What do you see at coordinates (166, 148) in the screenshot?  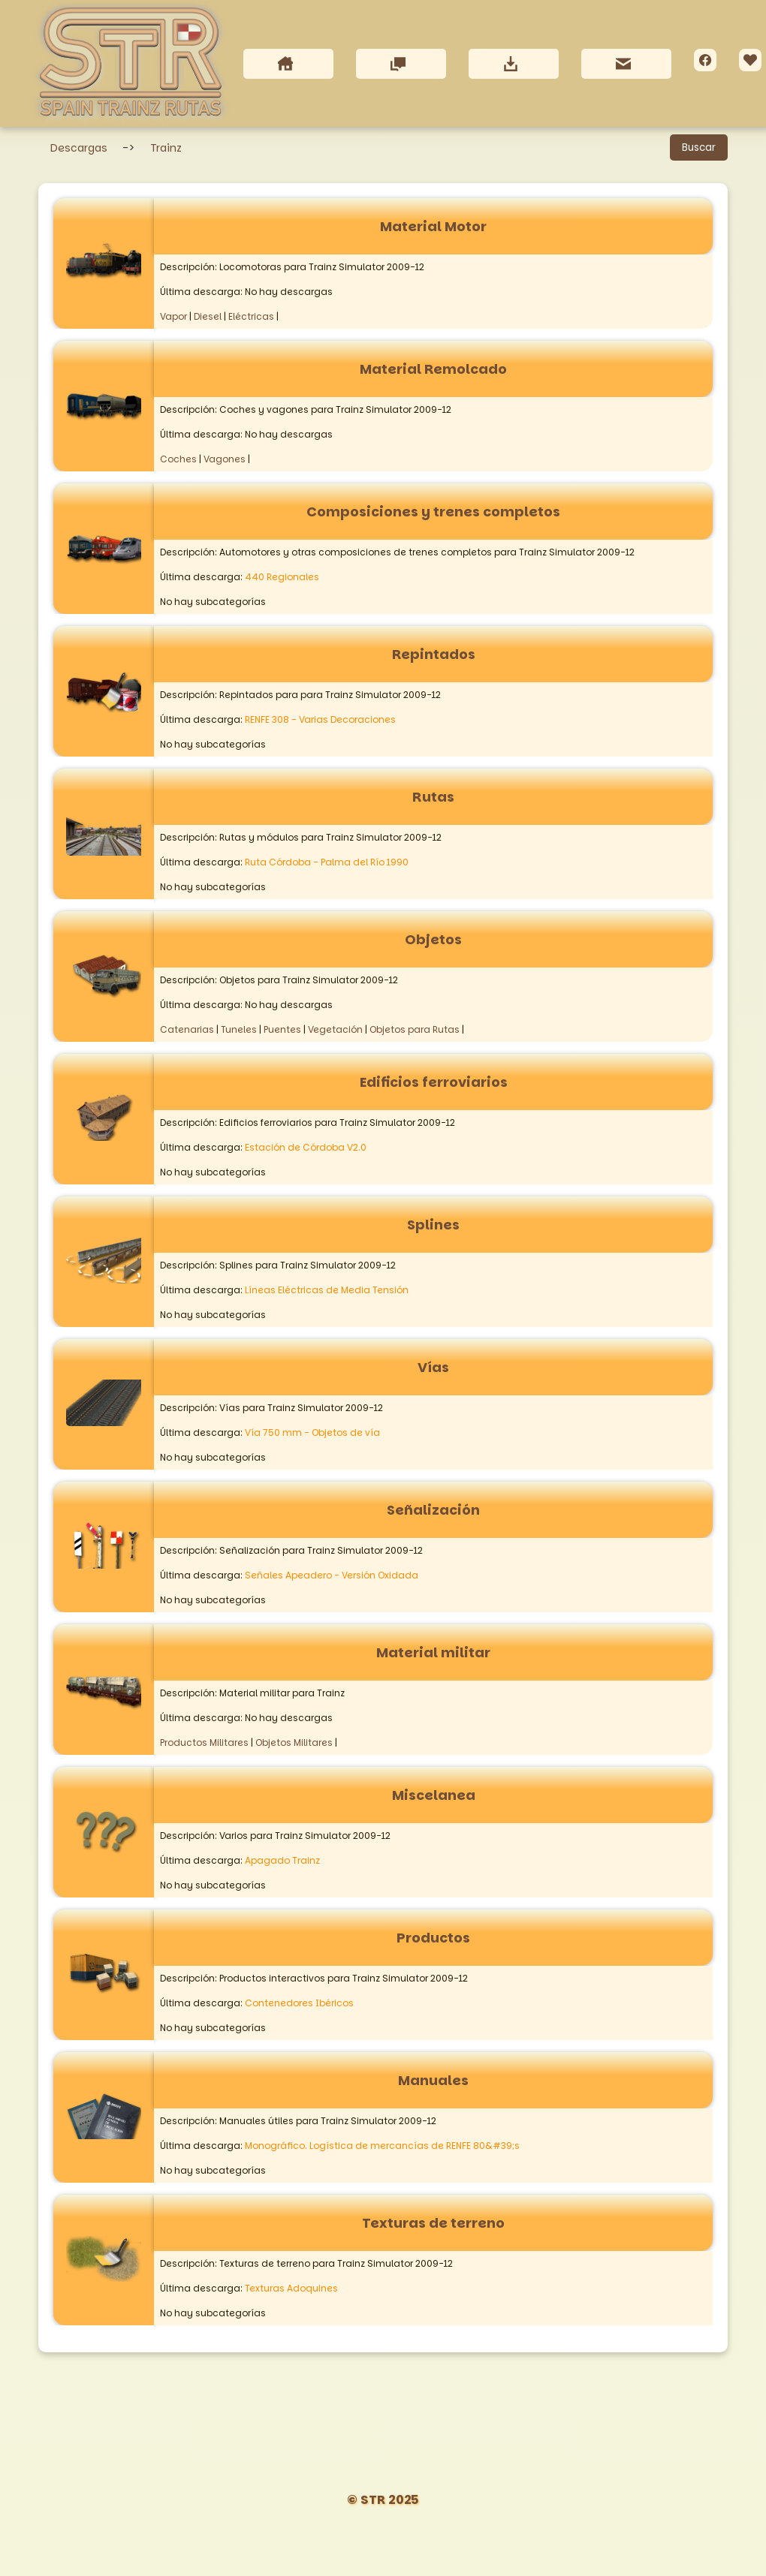 I see `Trainz` at bounding box center [166, 148].